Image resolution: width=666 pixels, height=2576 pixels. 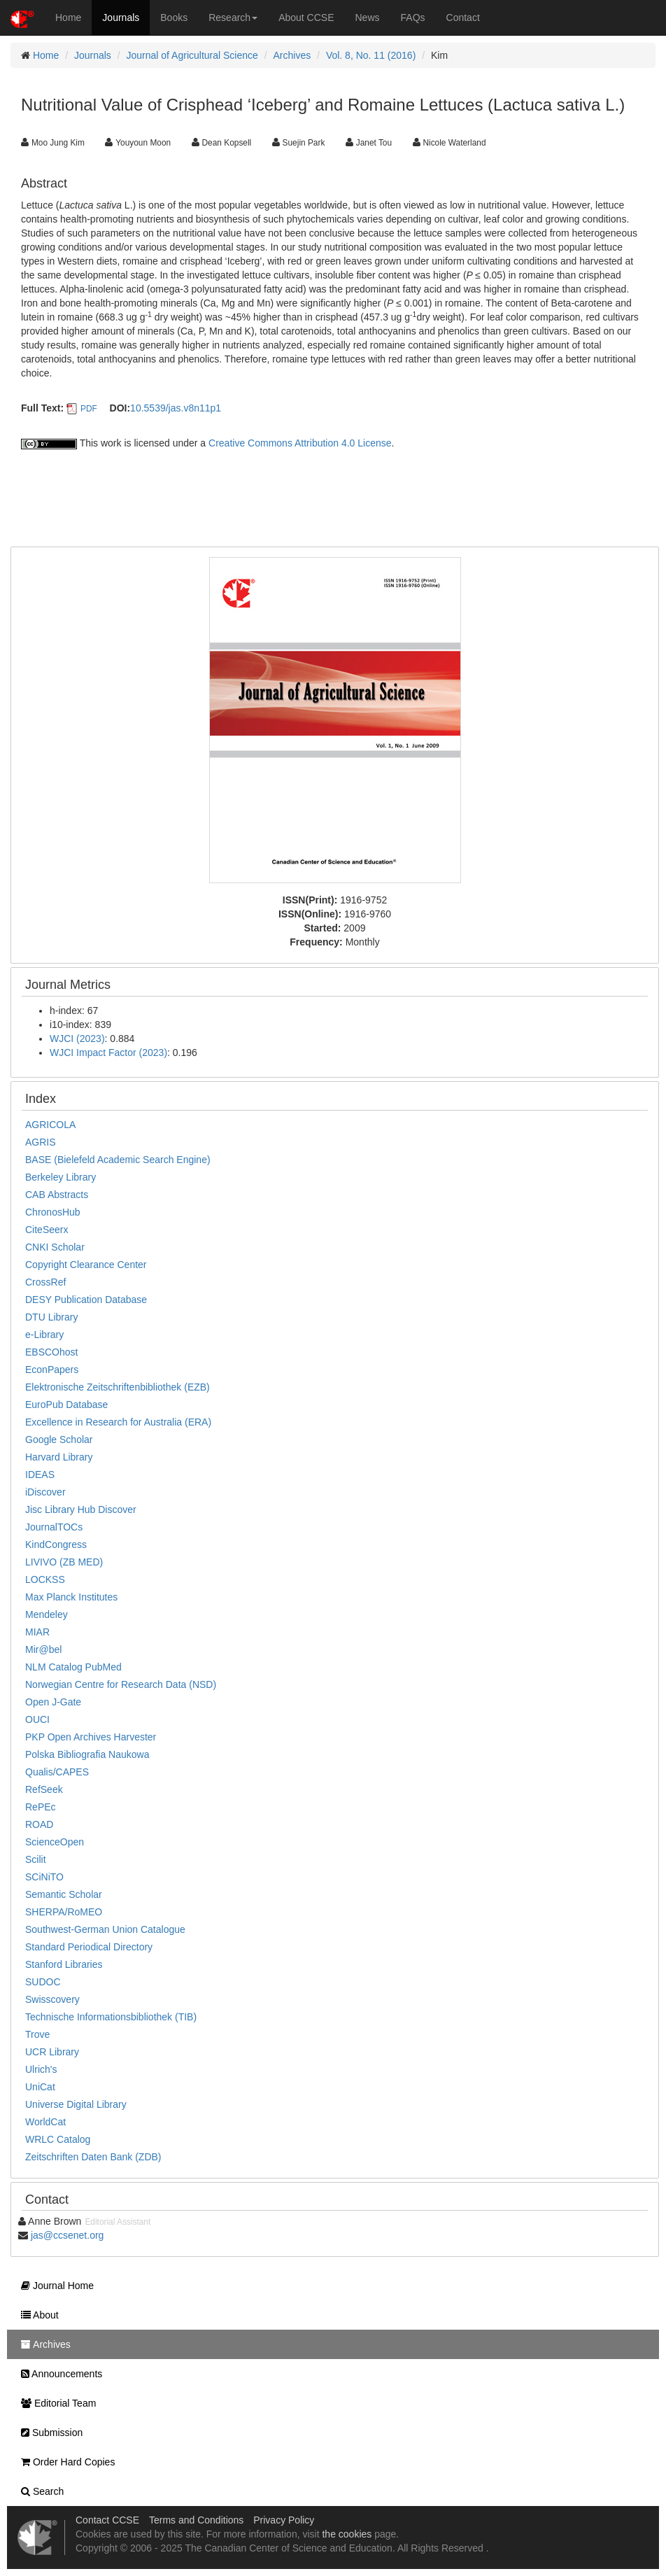 What do you see at coordinates (59, 1439) in the screenshot?
I see `Google Scholar` at bounding box center [59, 1439].